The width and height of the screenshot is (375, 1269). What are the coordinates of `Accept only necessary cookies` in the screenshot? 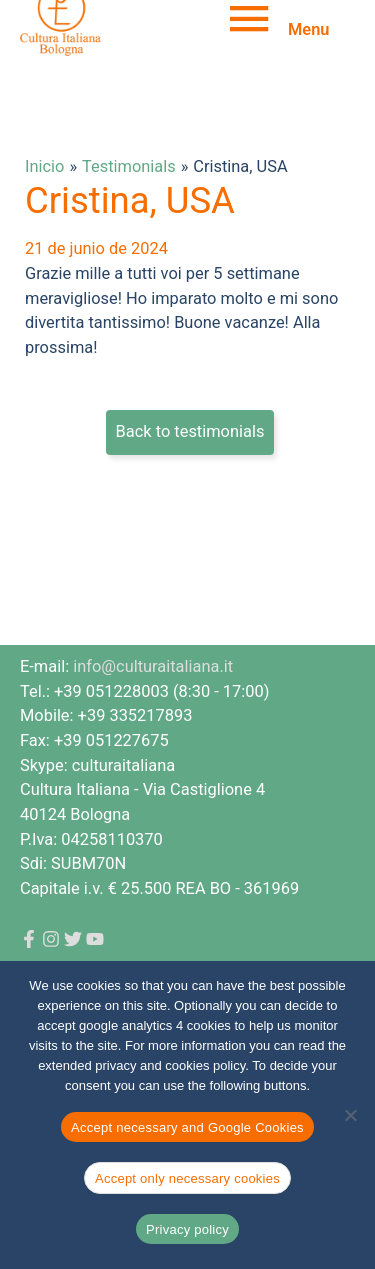 It's located at (187, 1178).